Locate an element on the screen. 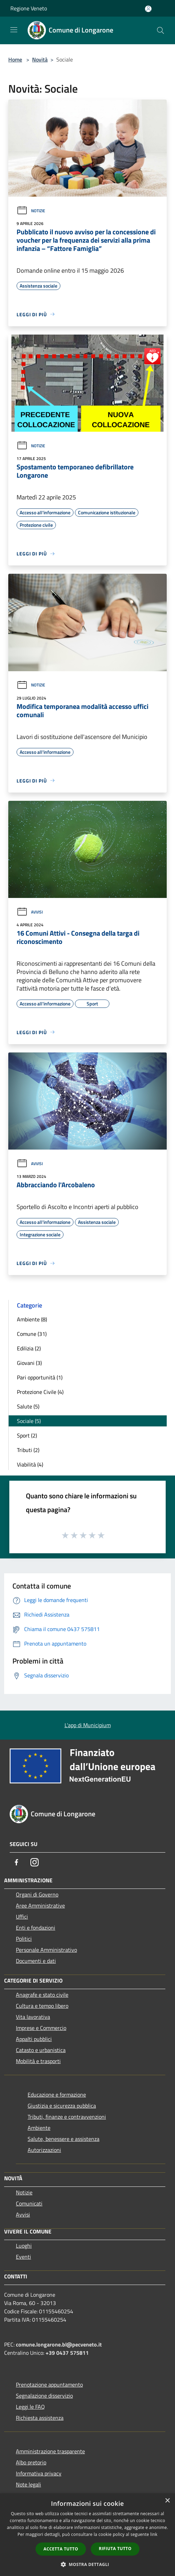 The height and width of the screenshot is (2576, 175). Mobilità e trasporti is located at coordinates (38, 2061).